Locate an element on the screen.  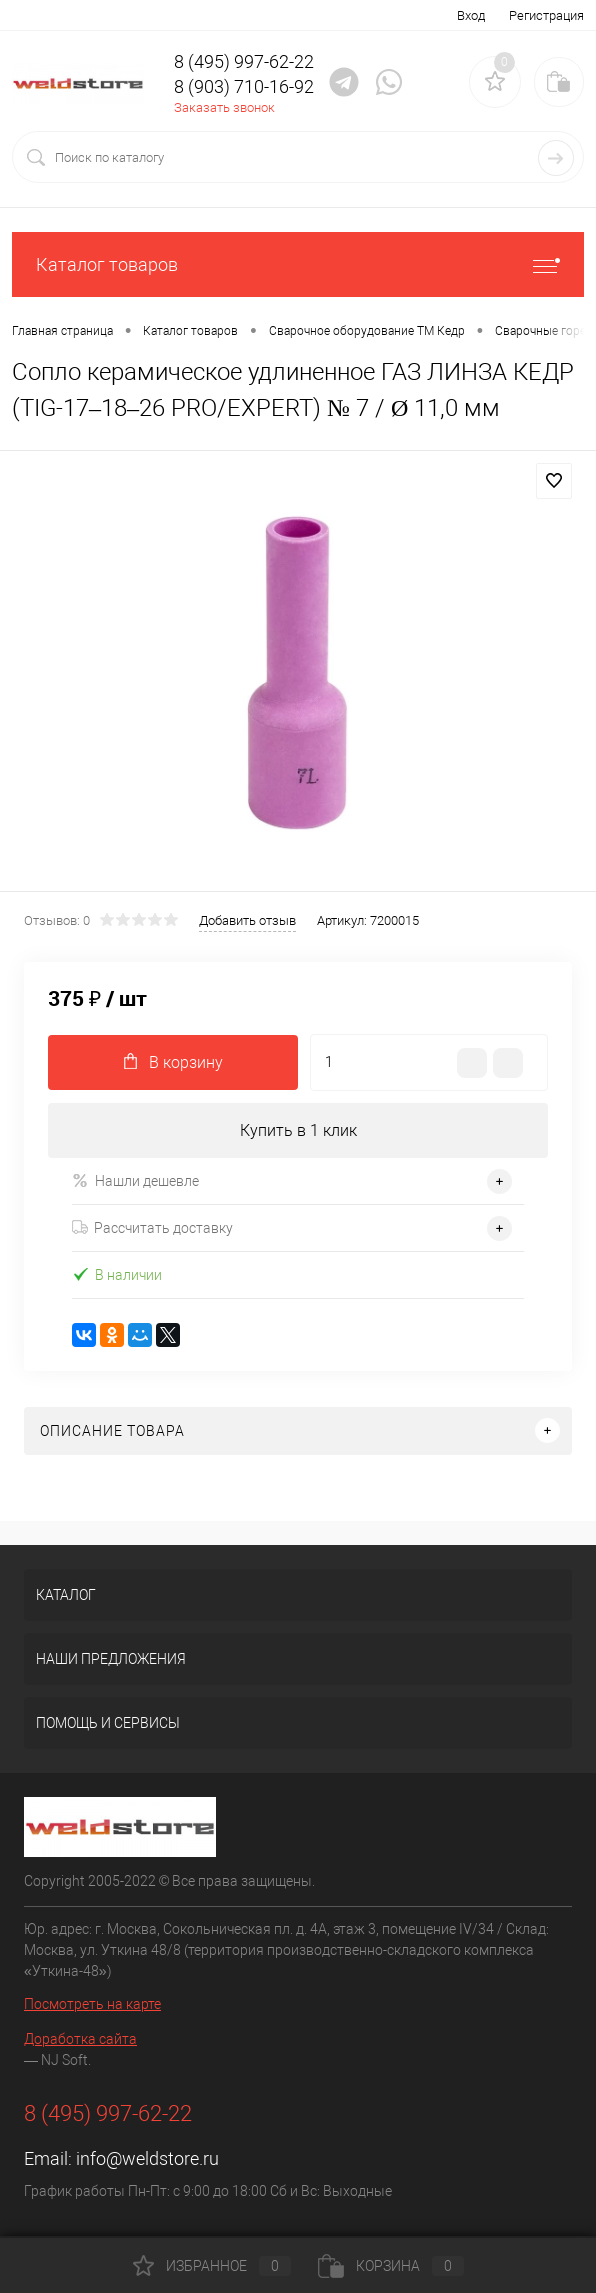
Рассчитать доставку is located at coordinates (152, 1228).